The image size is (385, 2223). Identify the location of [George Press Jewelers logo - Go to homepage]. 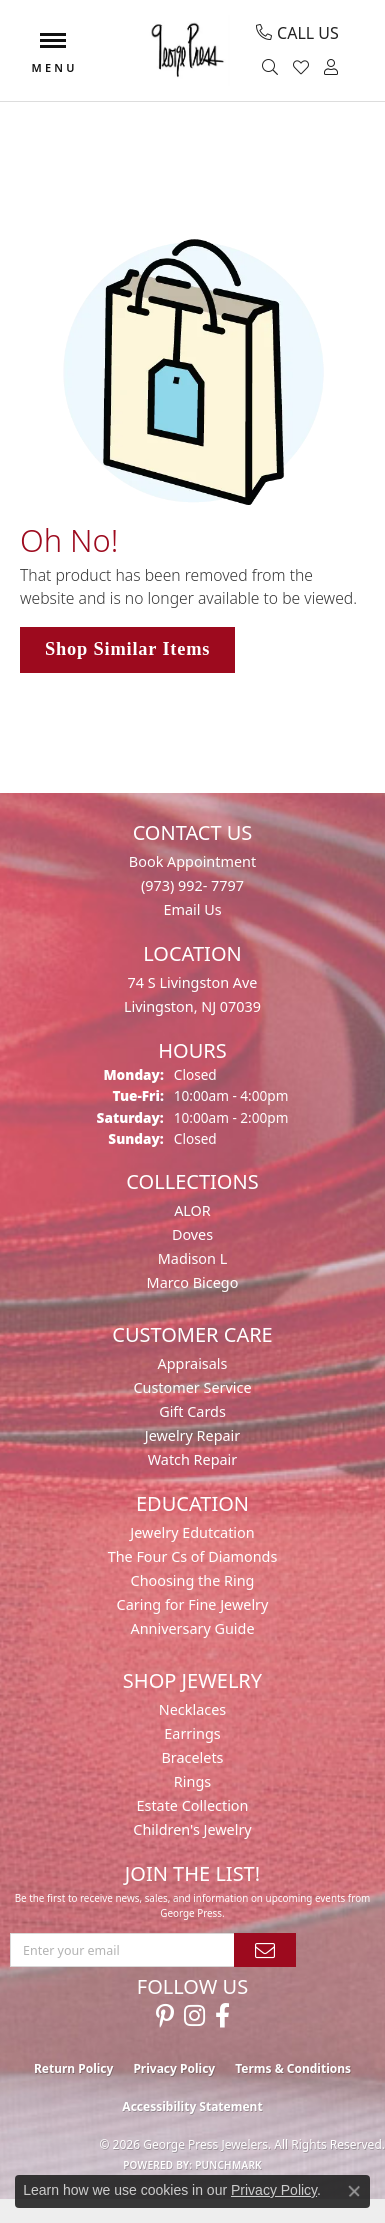
(186, 50).